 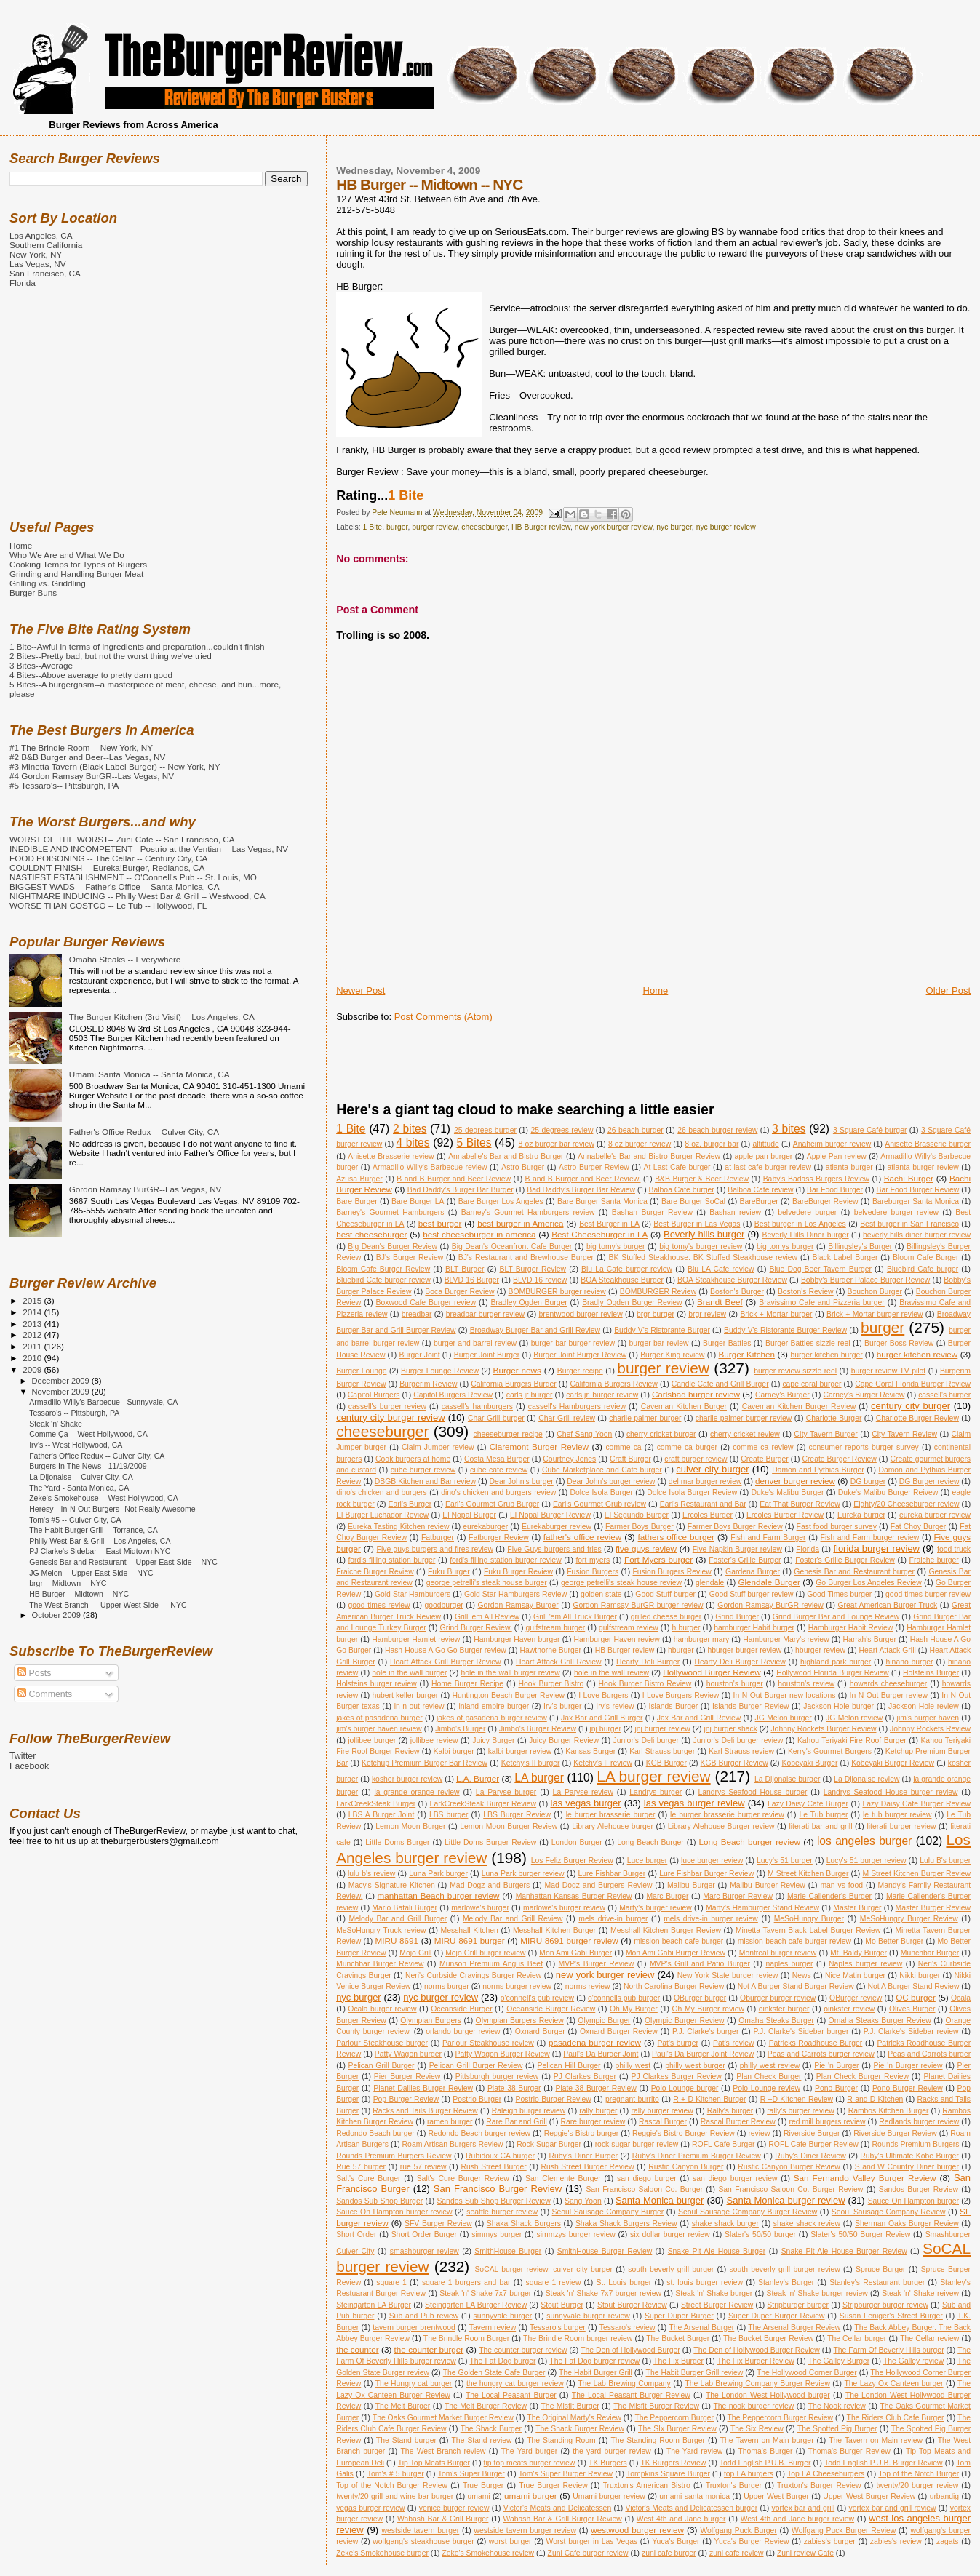 What do you see at coordinates (825, 1201) in the screenshot?
I see `BareBurger Review` at bounding box center [825, 1201].